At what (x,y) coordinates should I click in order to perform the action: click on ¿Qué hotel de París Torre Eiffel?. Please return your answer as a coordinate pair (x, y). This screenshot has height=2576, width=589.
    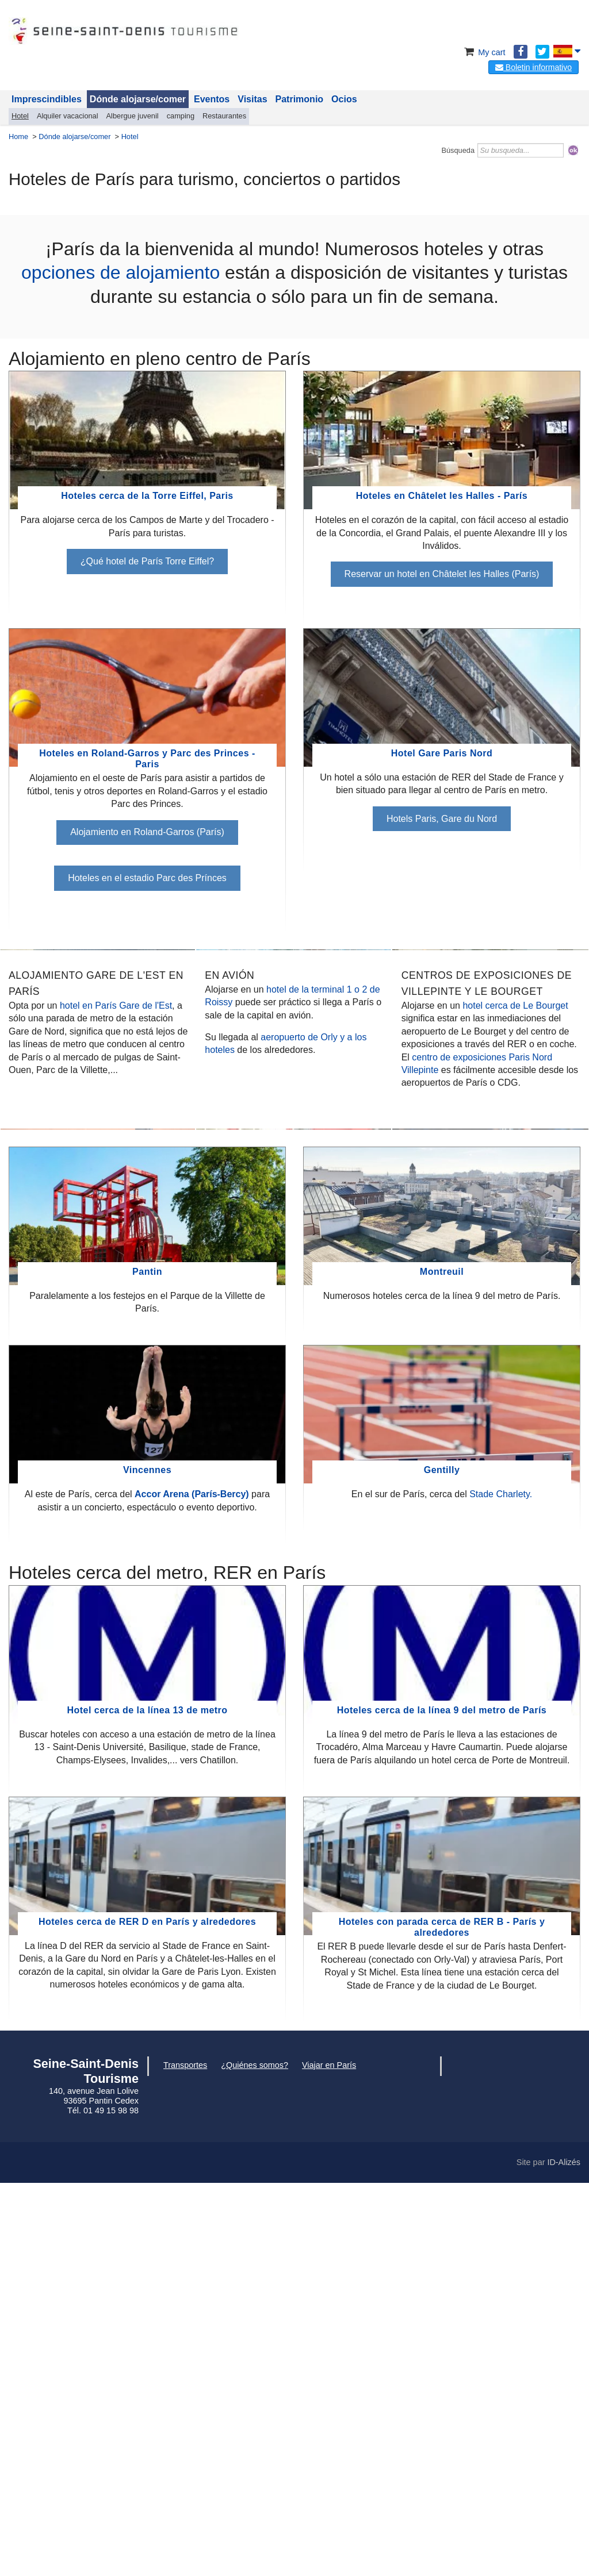
    Looking at the image, I should click on (147, 561).